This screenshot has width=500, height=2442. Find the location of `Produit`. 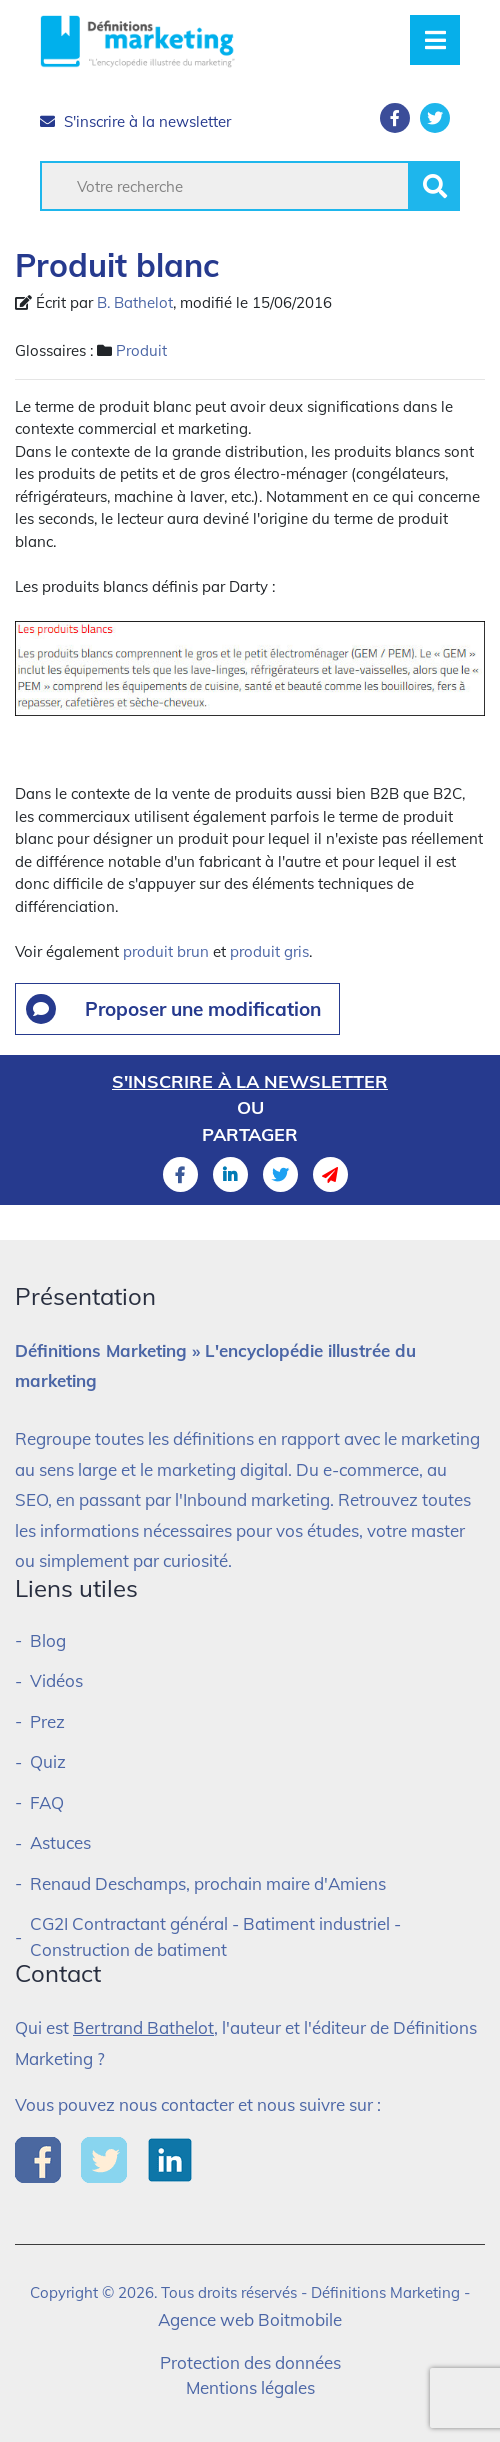

Produit is located at coordinates (141, 350).